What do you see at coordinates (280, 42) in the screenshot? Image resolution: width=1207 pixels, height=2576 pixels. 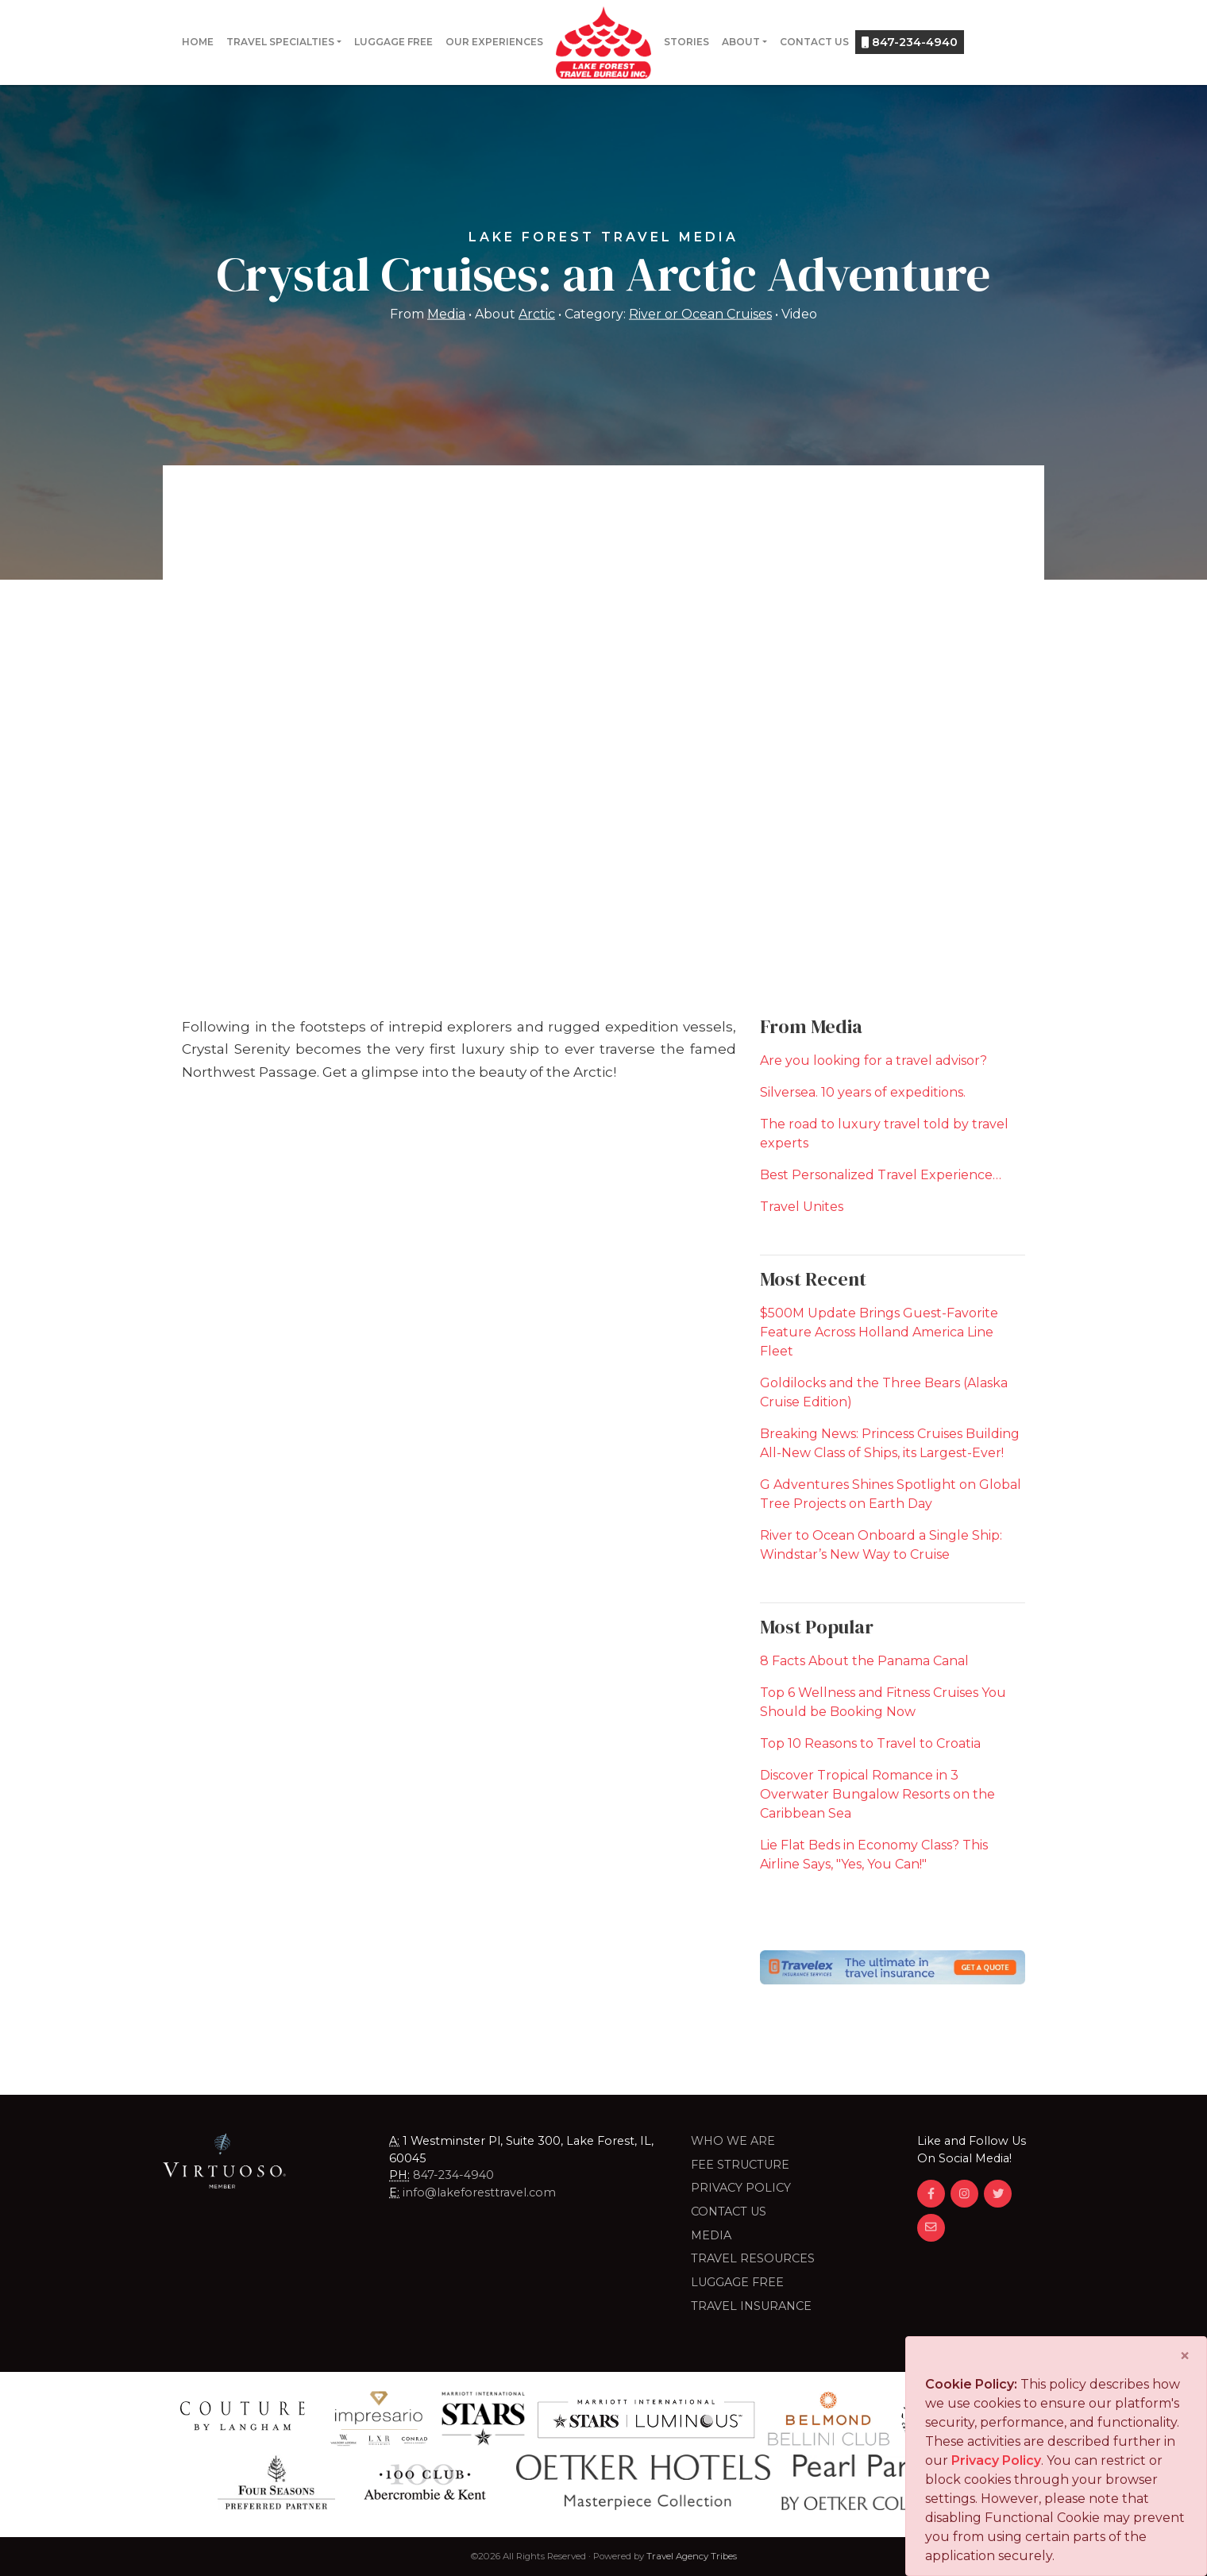 I see `Travel Specialties [button]` at bounding box center [280, 42].